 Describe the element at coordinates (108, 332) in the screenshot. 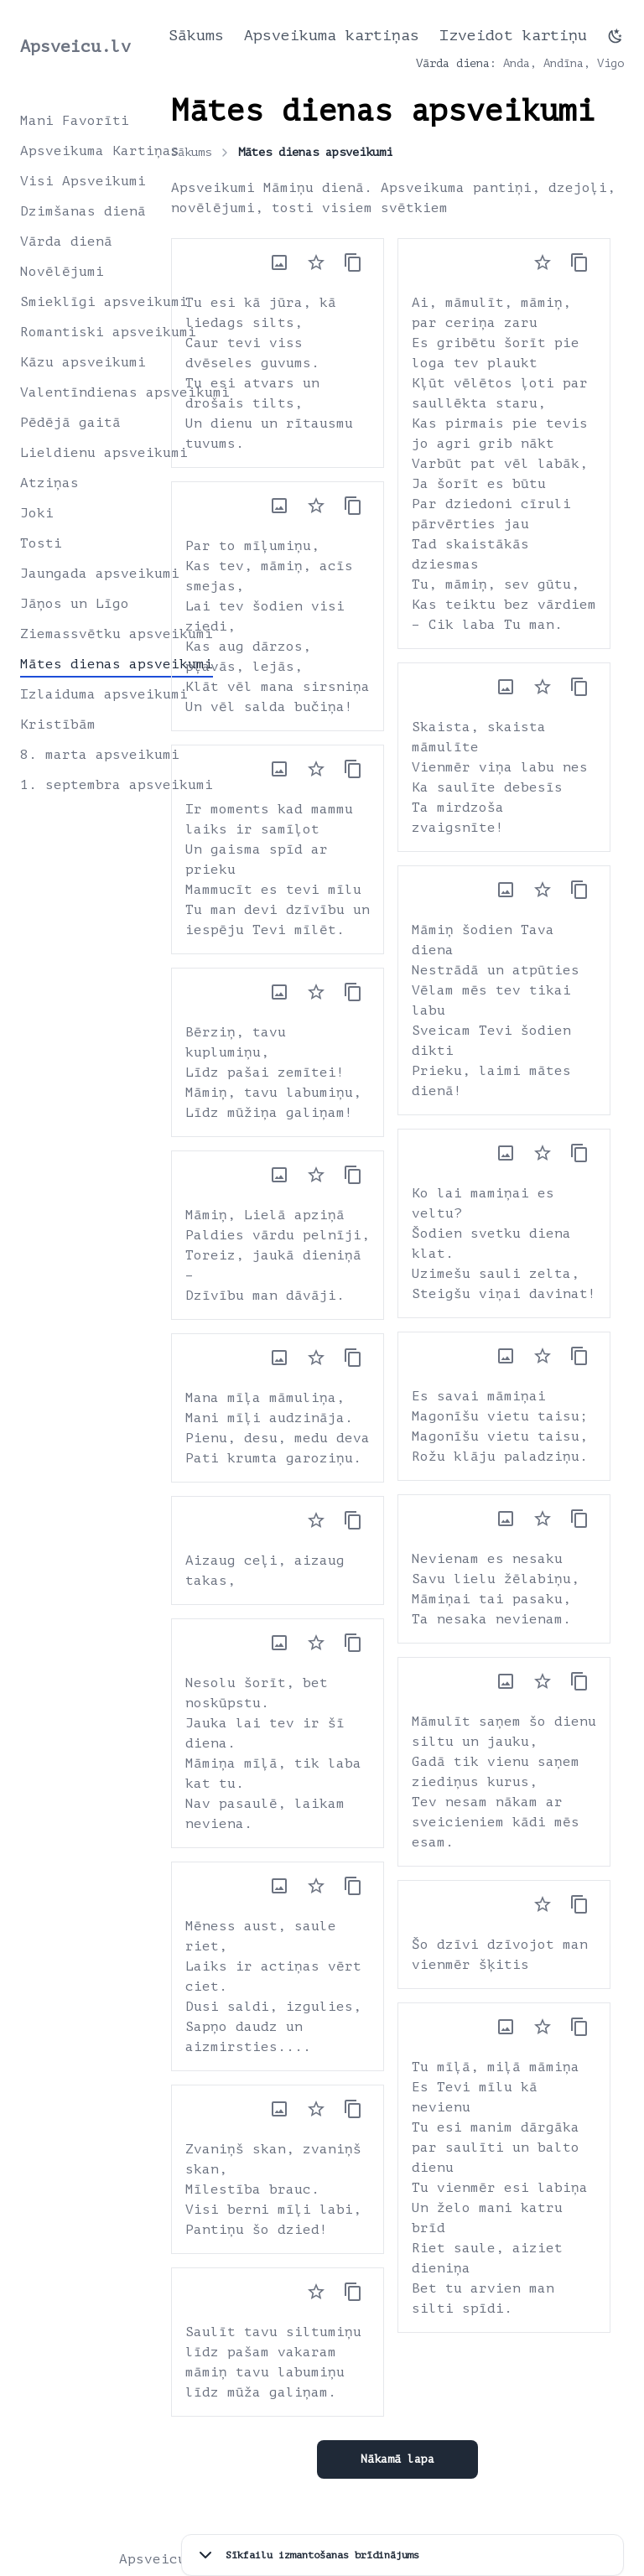

I see `Romantiski apsveikumi` at that location.